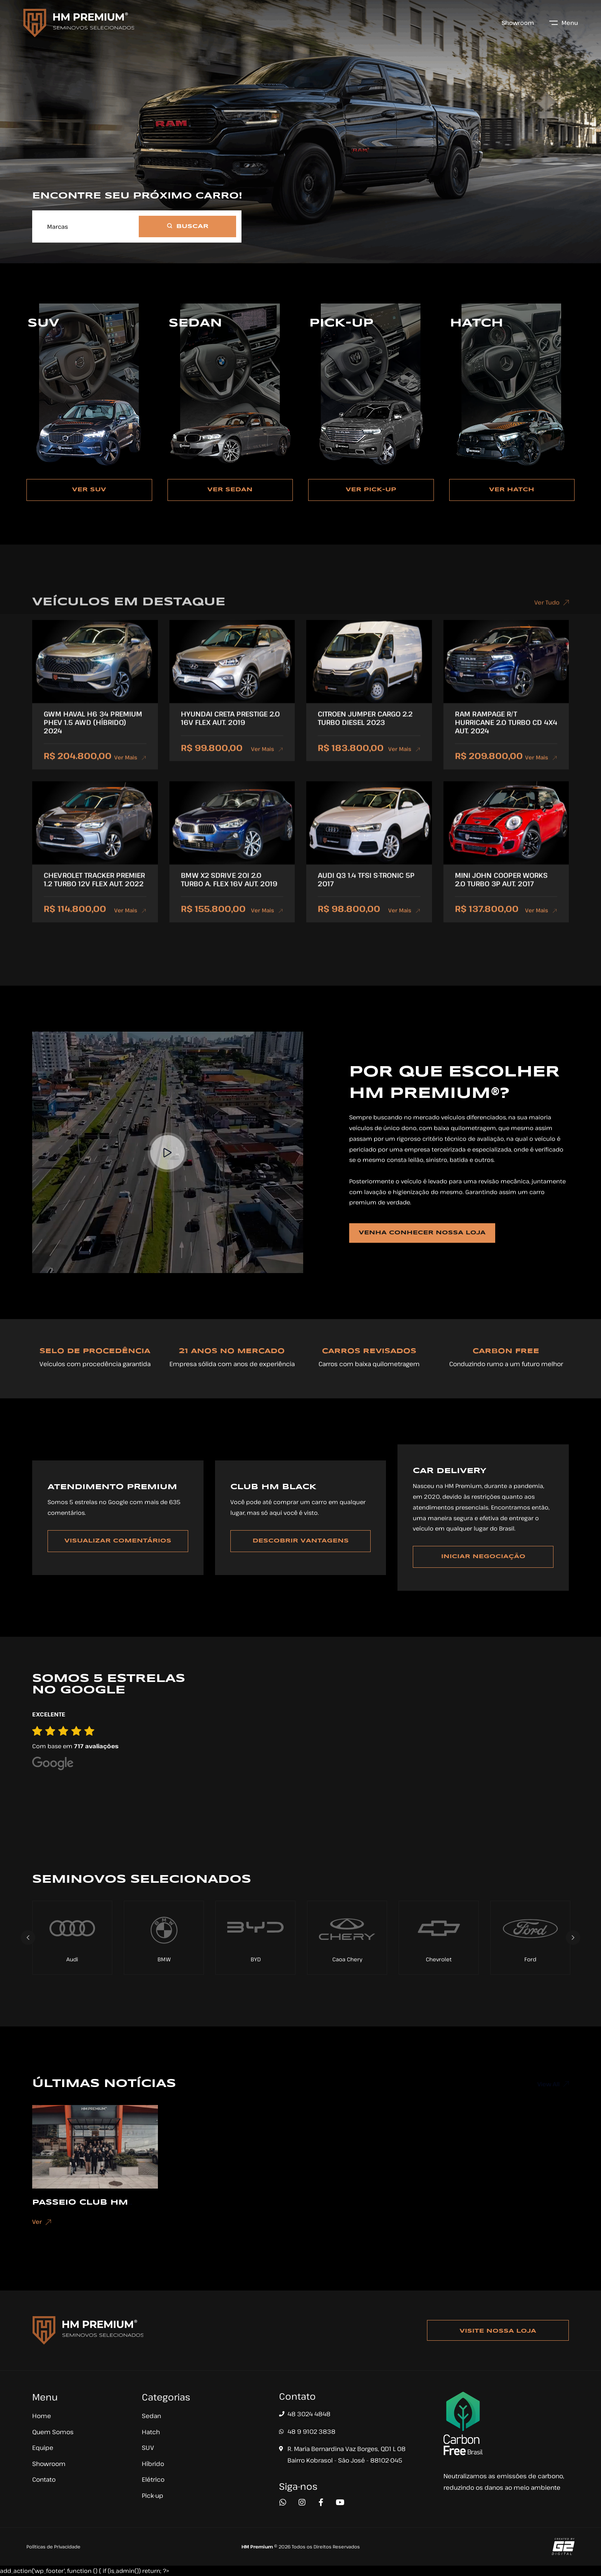 The width and height of the screenshot is (601, 2576). Describe the element at coordinates (53, 2546) in the screenshot. I see `Políticas de Privacidade` at that location.